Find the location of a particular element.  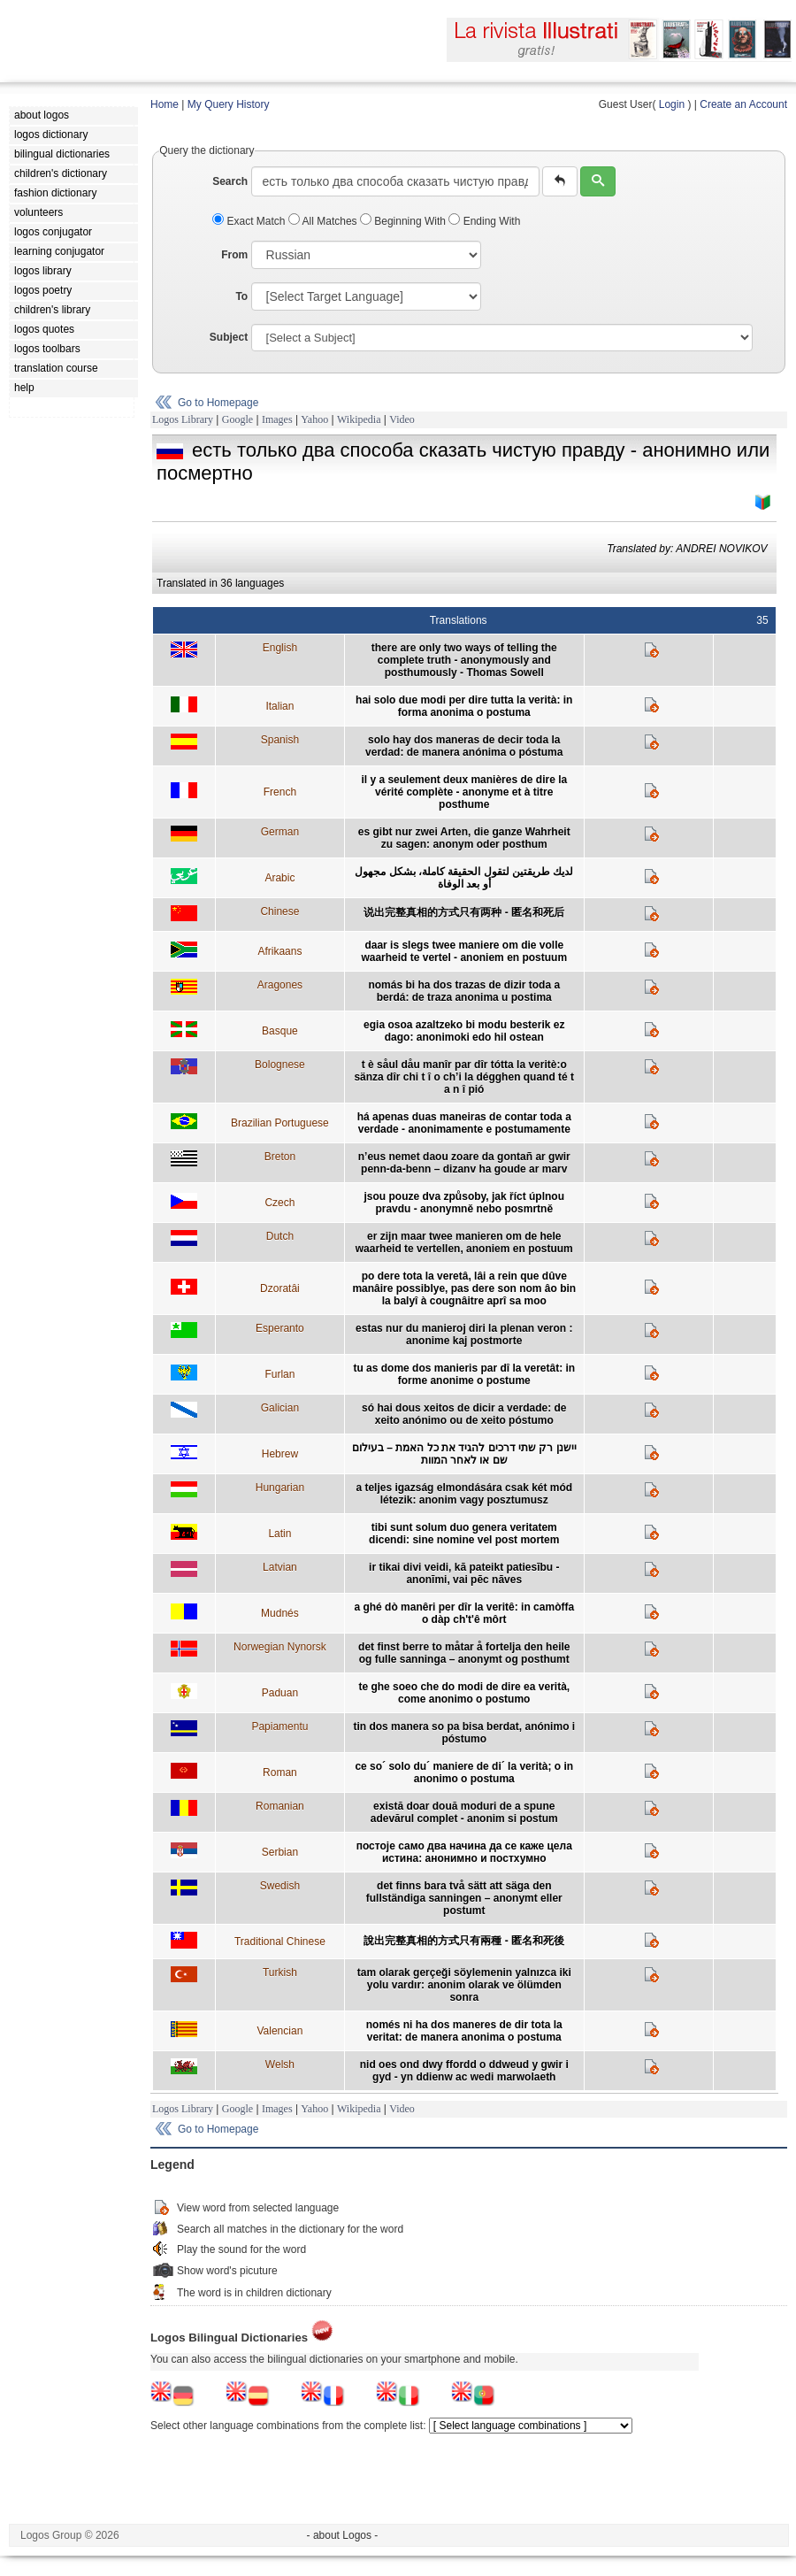

说出完整真相的方式只有两种 - 匿名和死后 is located at coordinates (464, 912).